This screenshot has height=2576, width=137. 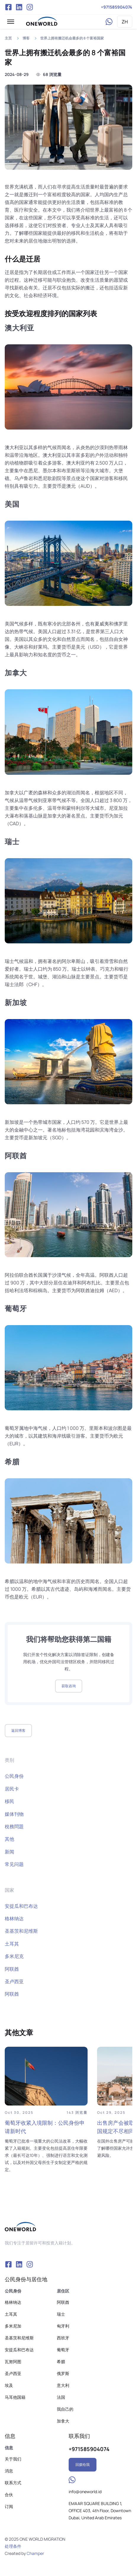 I want to click on 居民卡, so click(x=12, y=1788).